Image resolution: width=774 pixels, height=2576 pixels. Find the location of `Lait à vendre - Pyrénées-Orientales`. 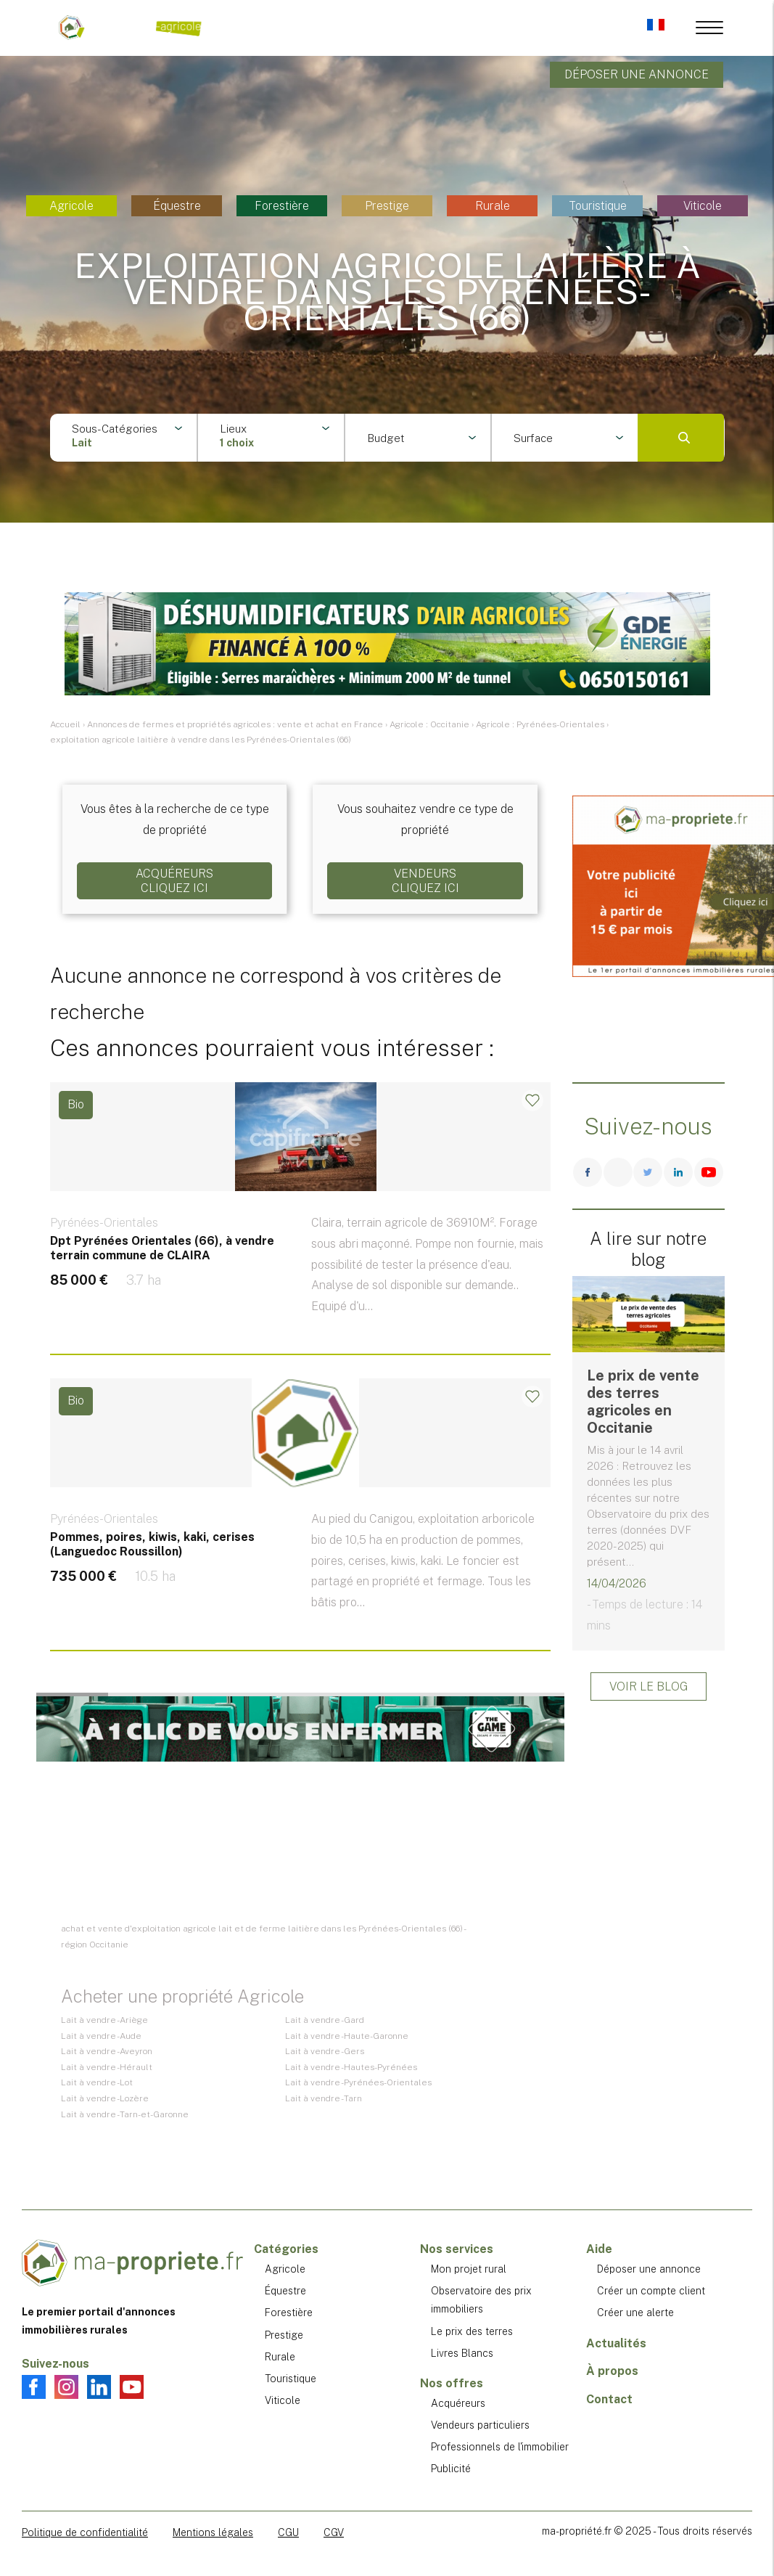

Lait à vendre - Pyrénées-Orientales is located at coordinates (358, 2082).